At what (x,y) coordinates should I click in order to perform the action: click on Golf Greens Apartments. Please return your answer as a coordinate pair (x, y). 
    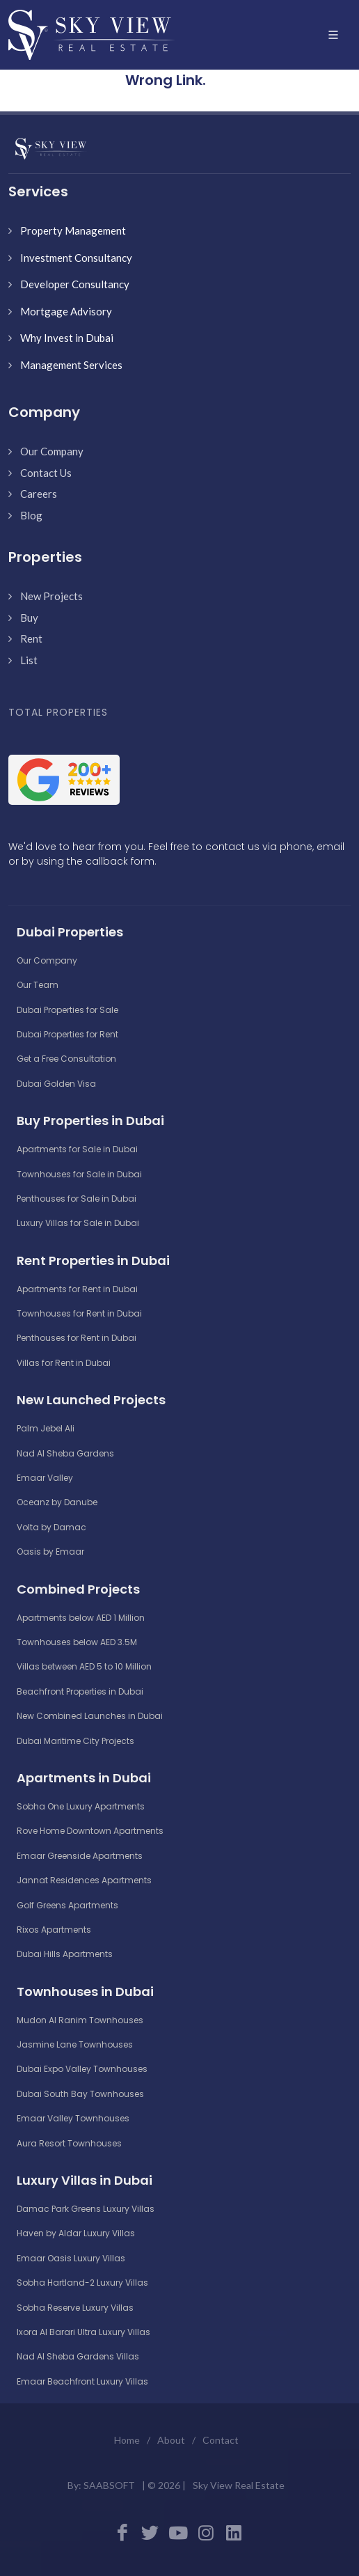
    Looking at the image, I should click on (67, 1905).